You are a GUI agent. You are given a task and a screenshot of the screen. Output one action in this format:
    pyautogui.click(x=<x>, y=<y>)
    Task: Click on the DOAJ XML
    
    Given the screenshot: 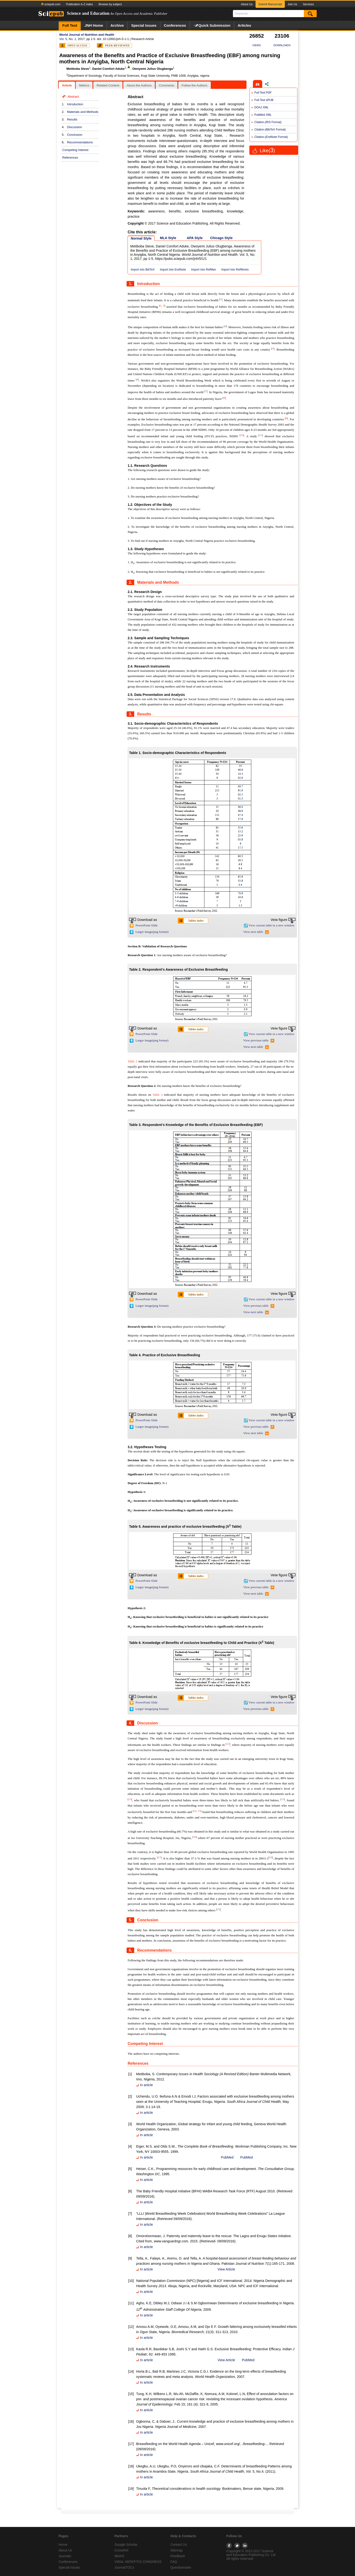 What is the action you would take?
    pyautogui.click(x=261, y=107)
    